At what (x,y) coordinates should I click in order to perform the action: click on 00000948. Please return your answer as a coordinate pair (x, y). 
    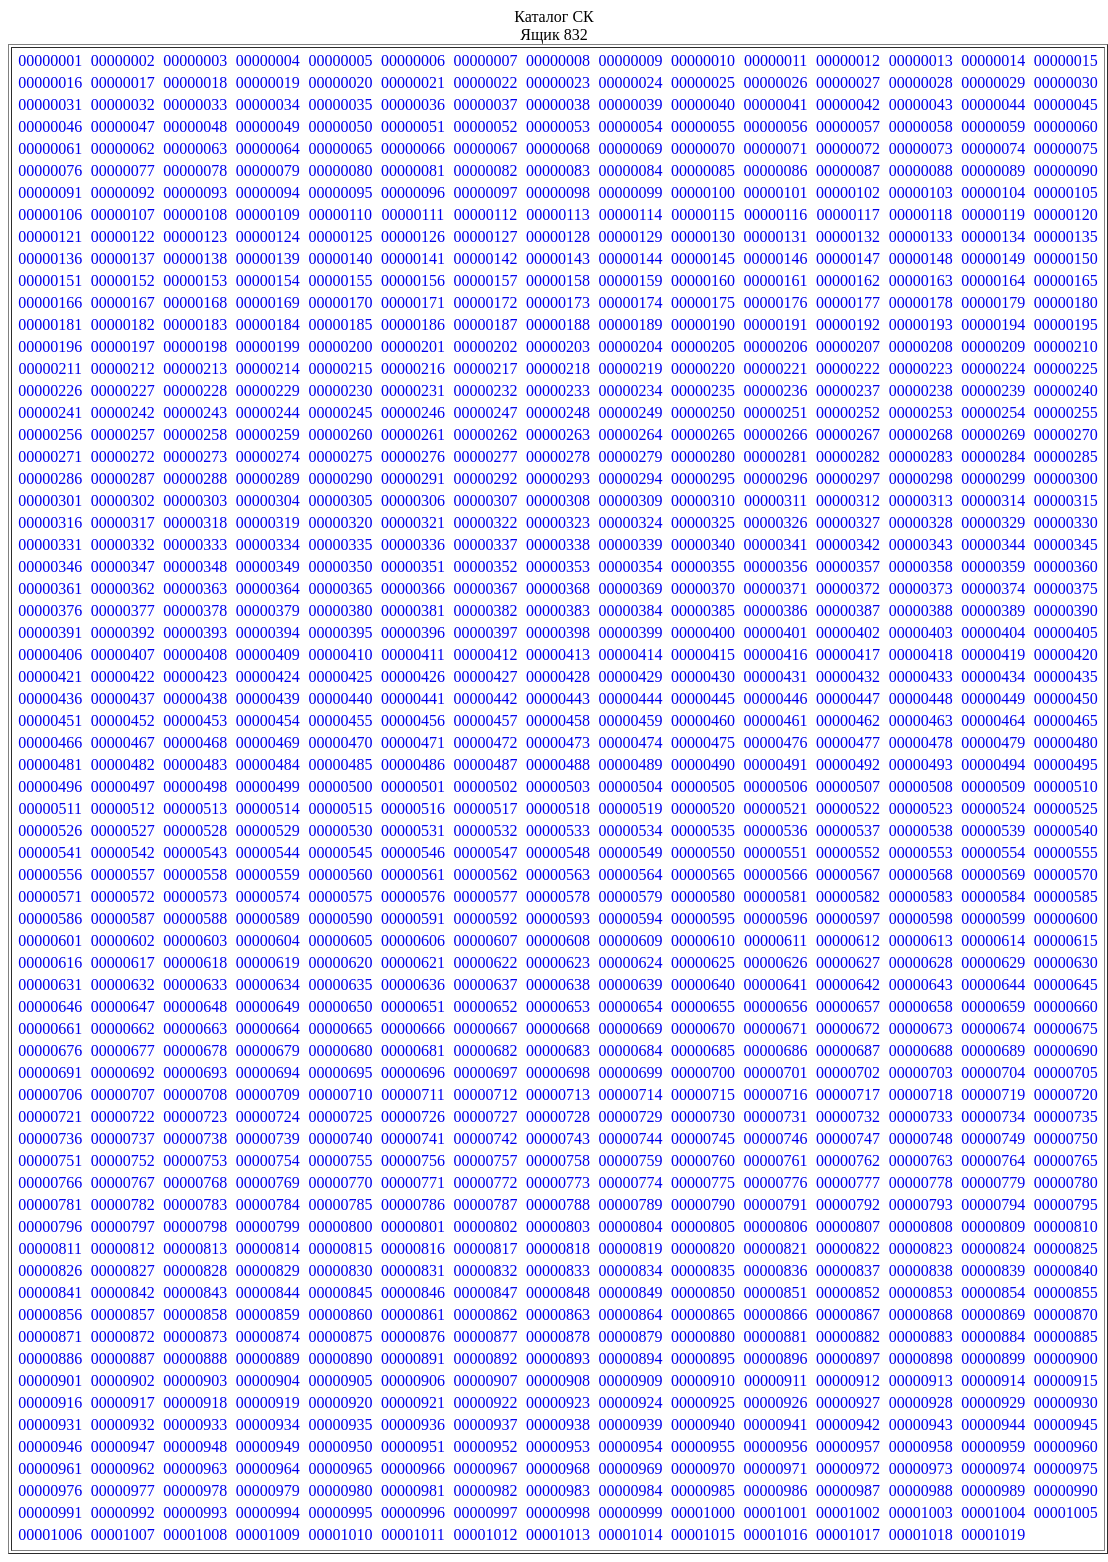
    Looking at the image, I should click on (195, 1446).